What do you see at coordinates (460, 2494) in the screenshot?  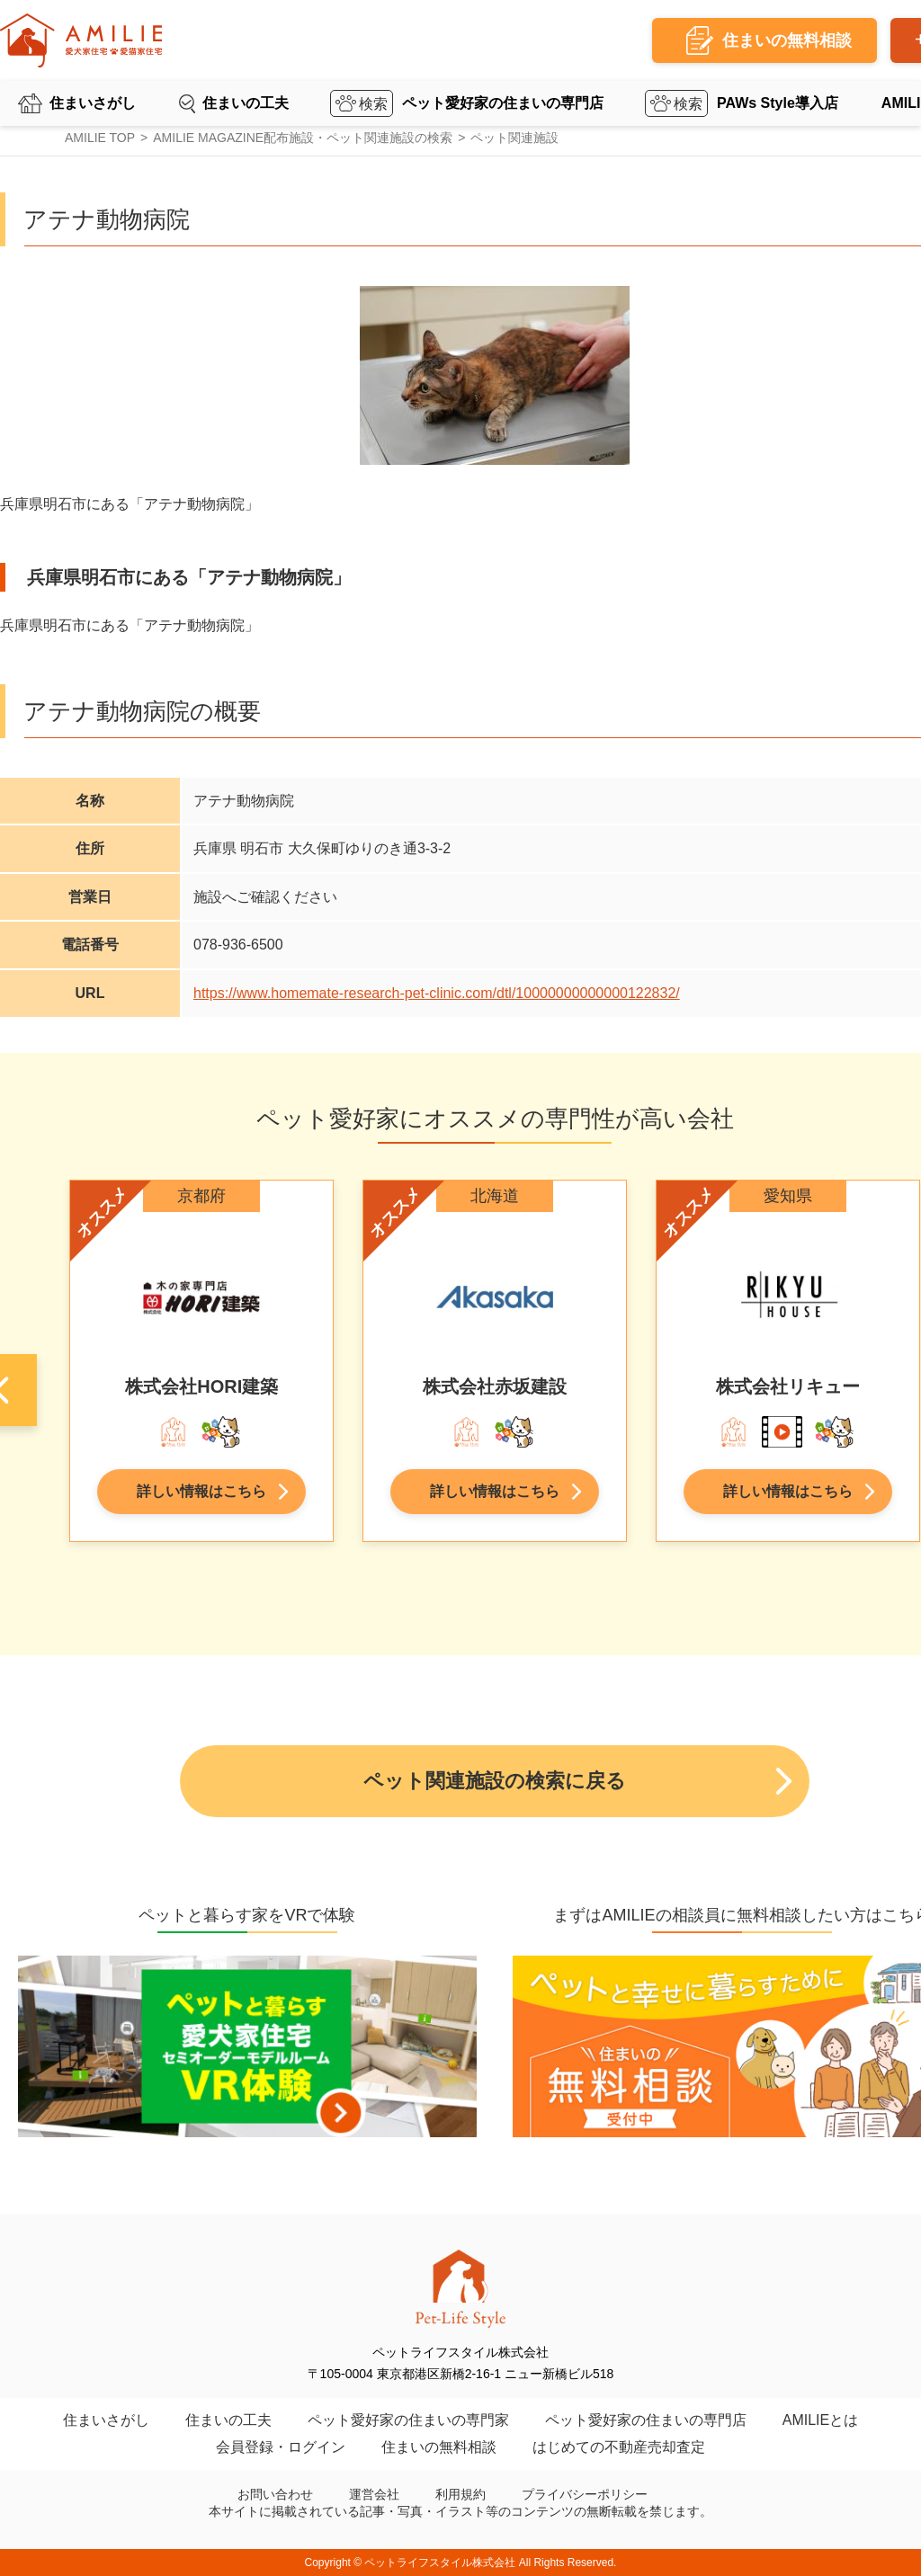 I see `利用規約` at bounding box center [460, 2494].